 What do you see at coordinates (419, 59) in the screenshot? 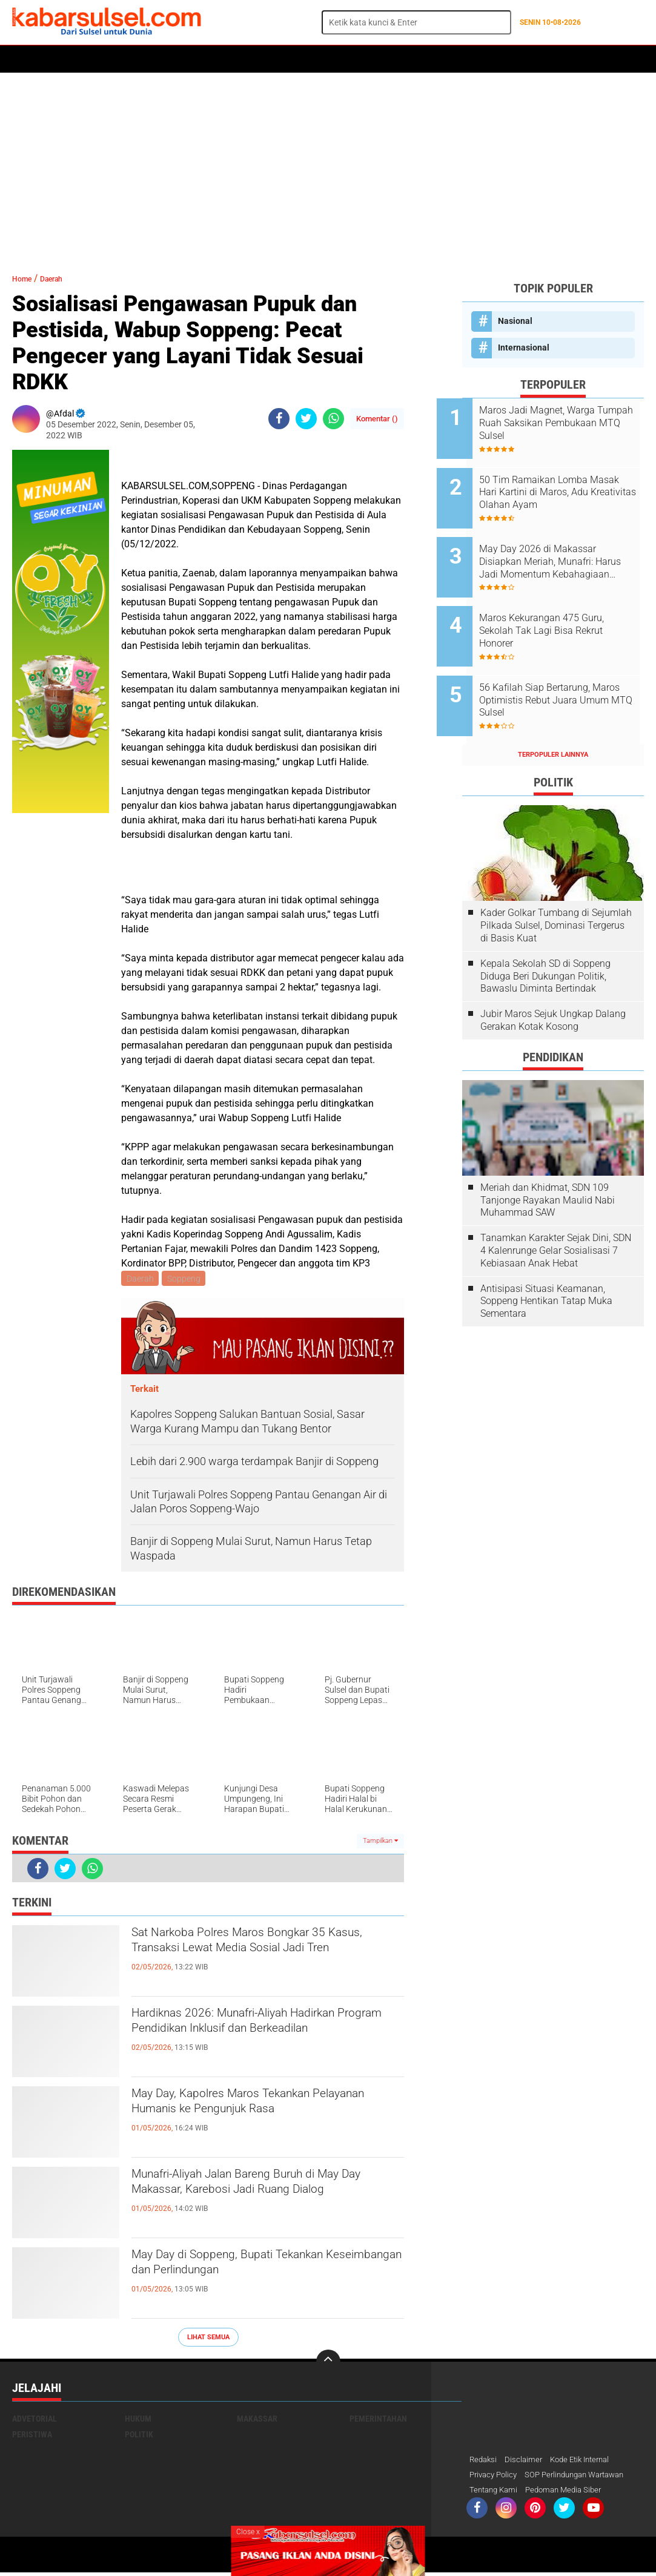
I see `Maros` at bounding box center [419, 59].